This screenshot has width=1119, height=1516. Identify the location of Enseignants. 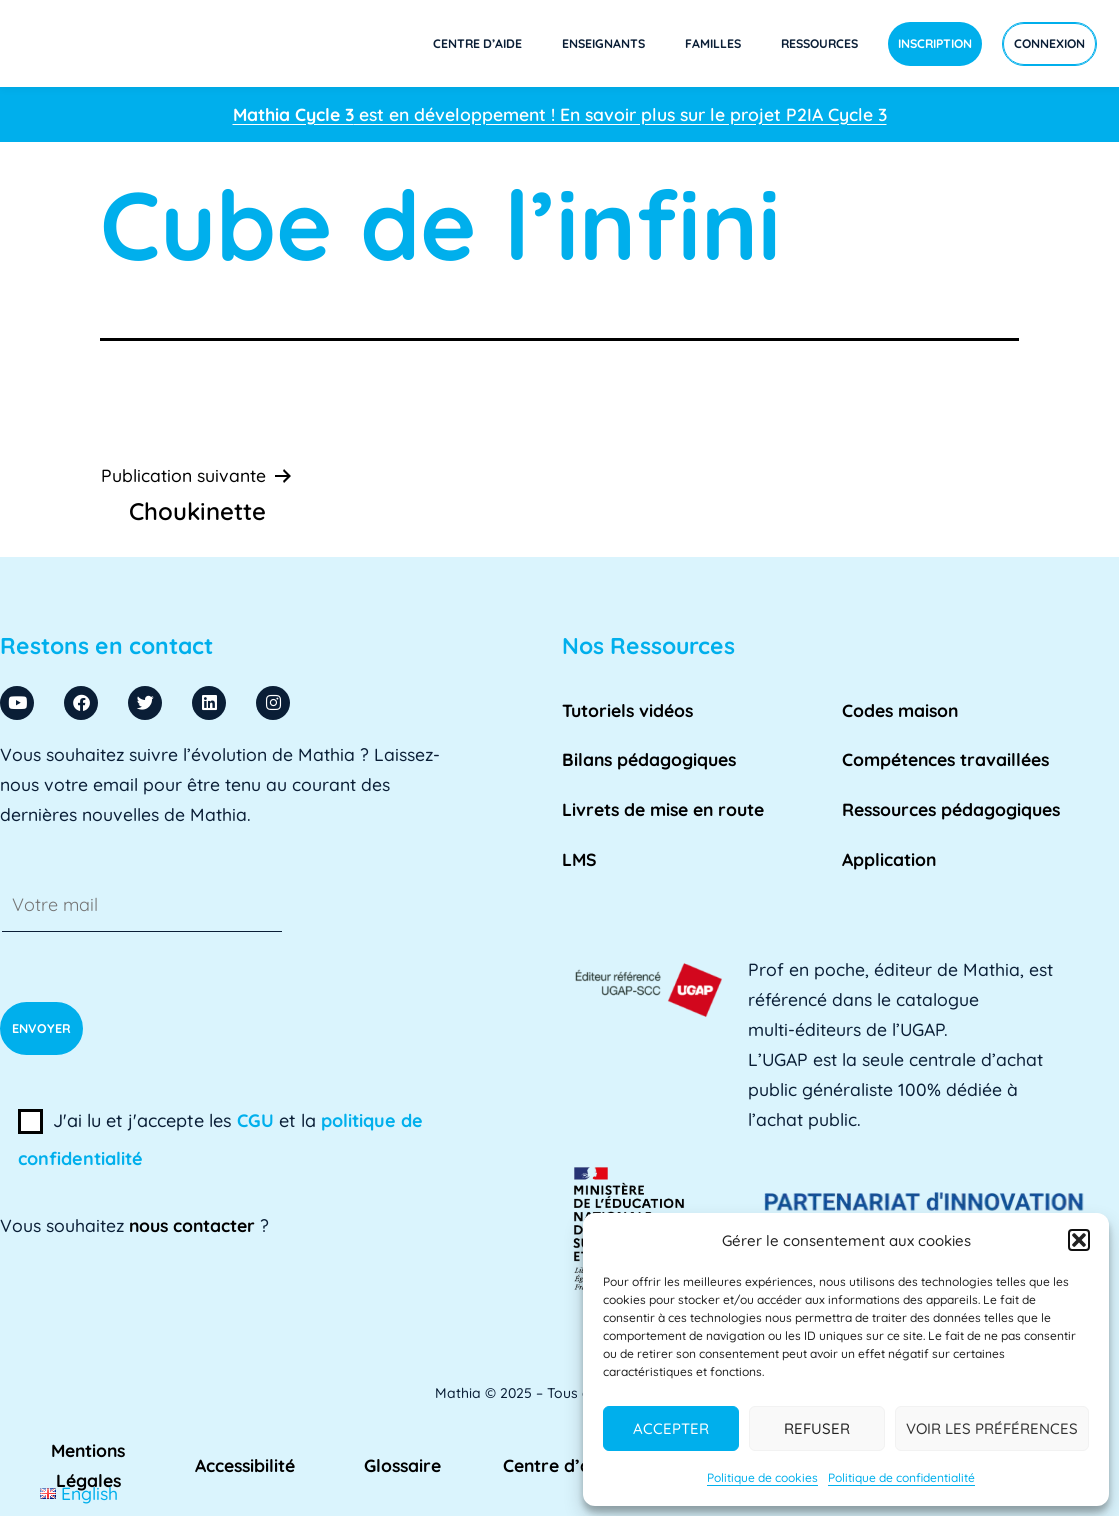
(603, 43).